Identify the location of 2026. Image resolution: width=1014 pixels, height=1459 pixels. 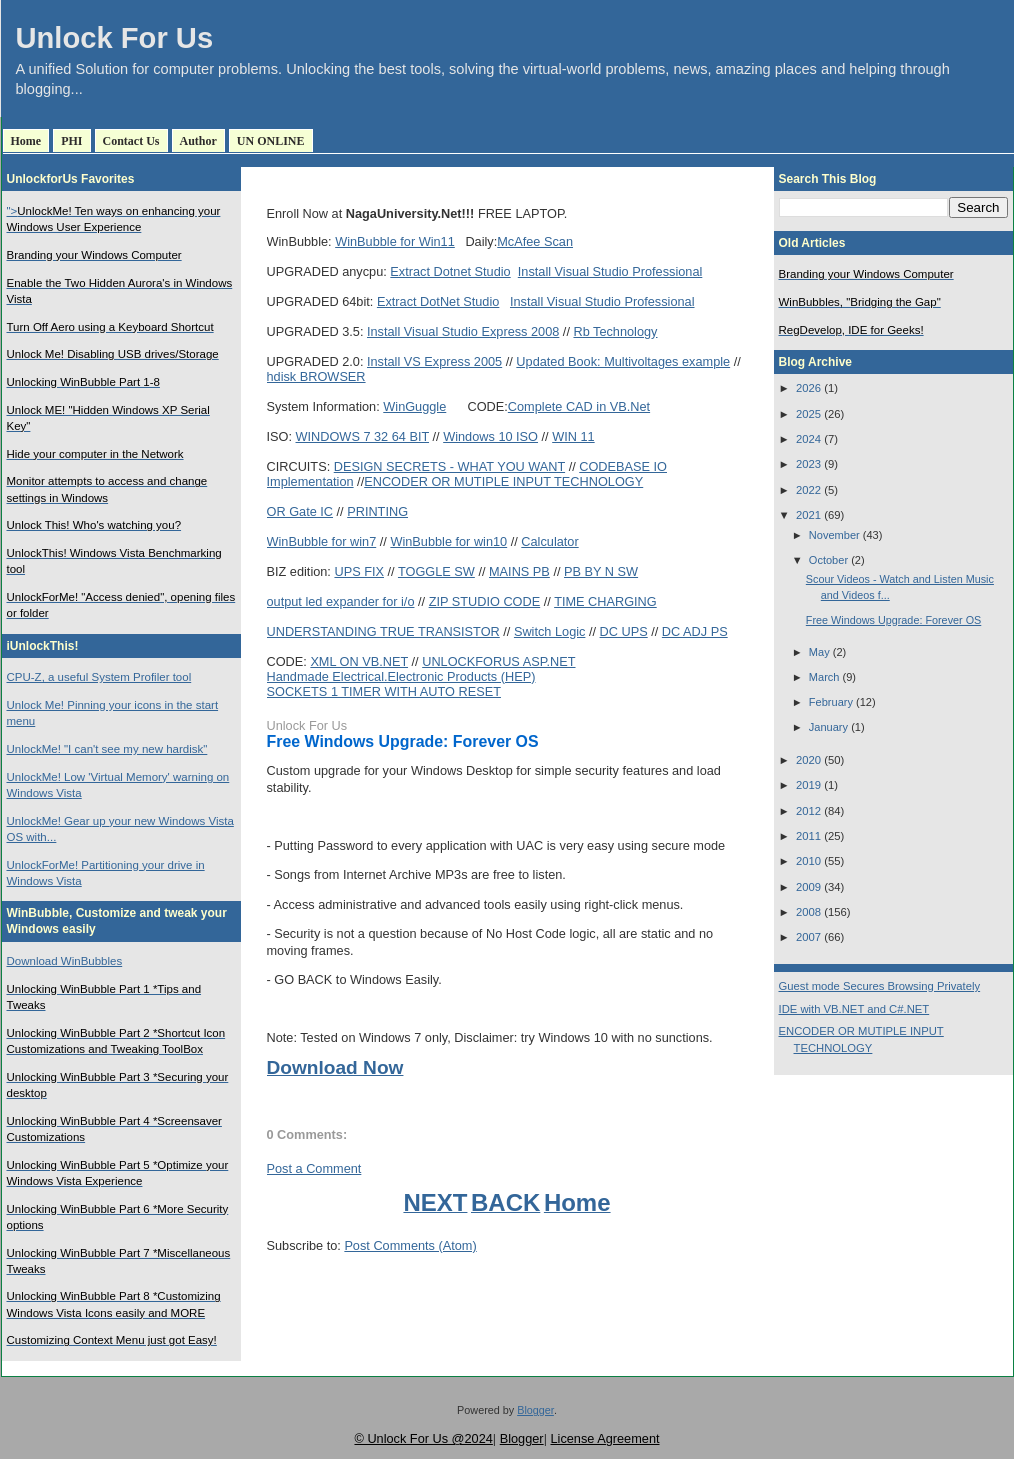
(808, 388).